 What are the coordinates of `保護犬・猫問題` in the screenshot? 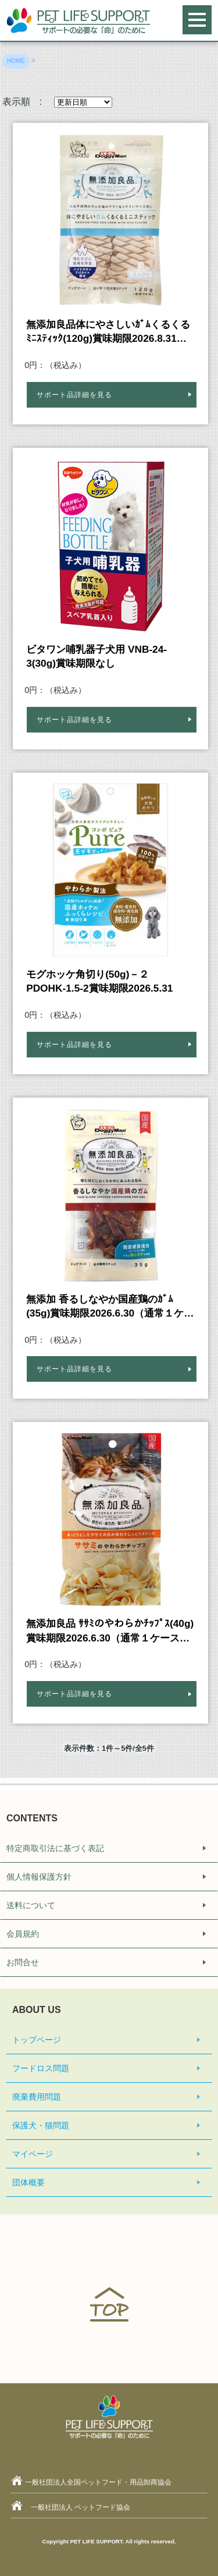 It's located at (40, 2125).